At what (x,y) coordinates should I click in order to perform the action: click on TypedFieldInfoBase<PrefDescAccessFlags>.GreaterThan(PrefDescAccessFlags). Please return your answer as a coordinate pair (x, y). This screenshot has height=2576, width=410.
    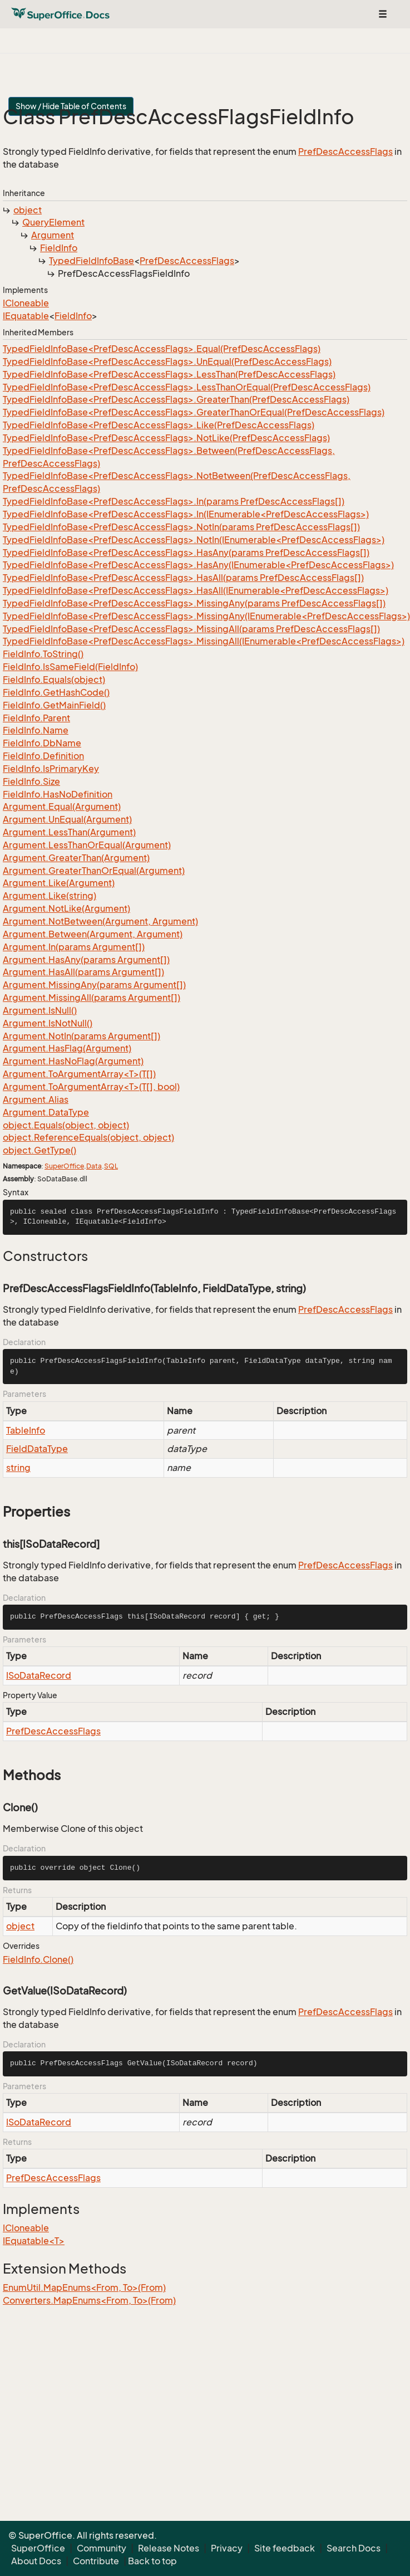
    Looking at the image, I should click on (176, 399).